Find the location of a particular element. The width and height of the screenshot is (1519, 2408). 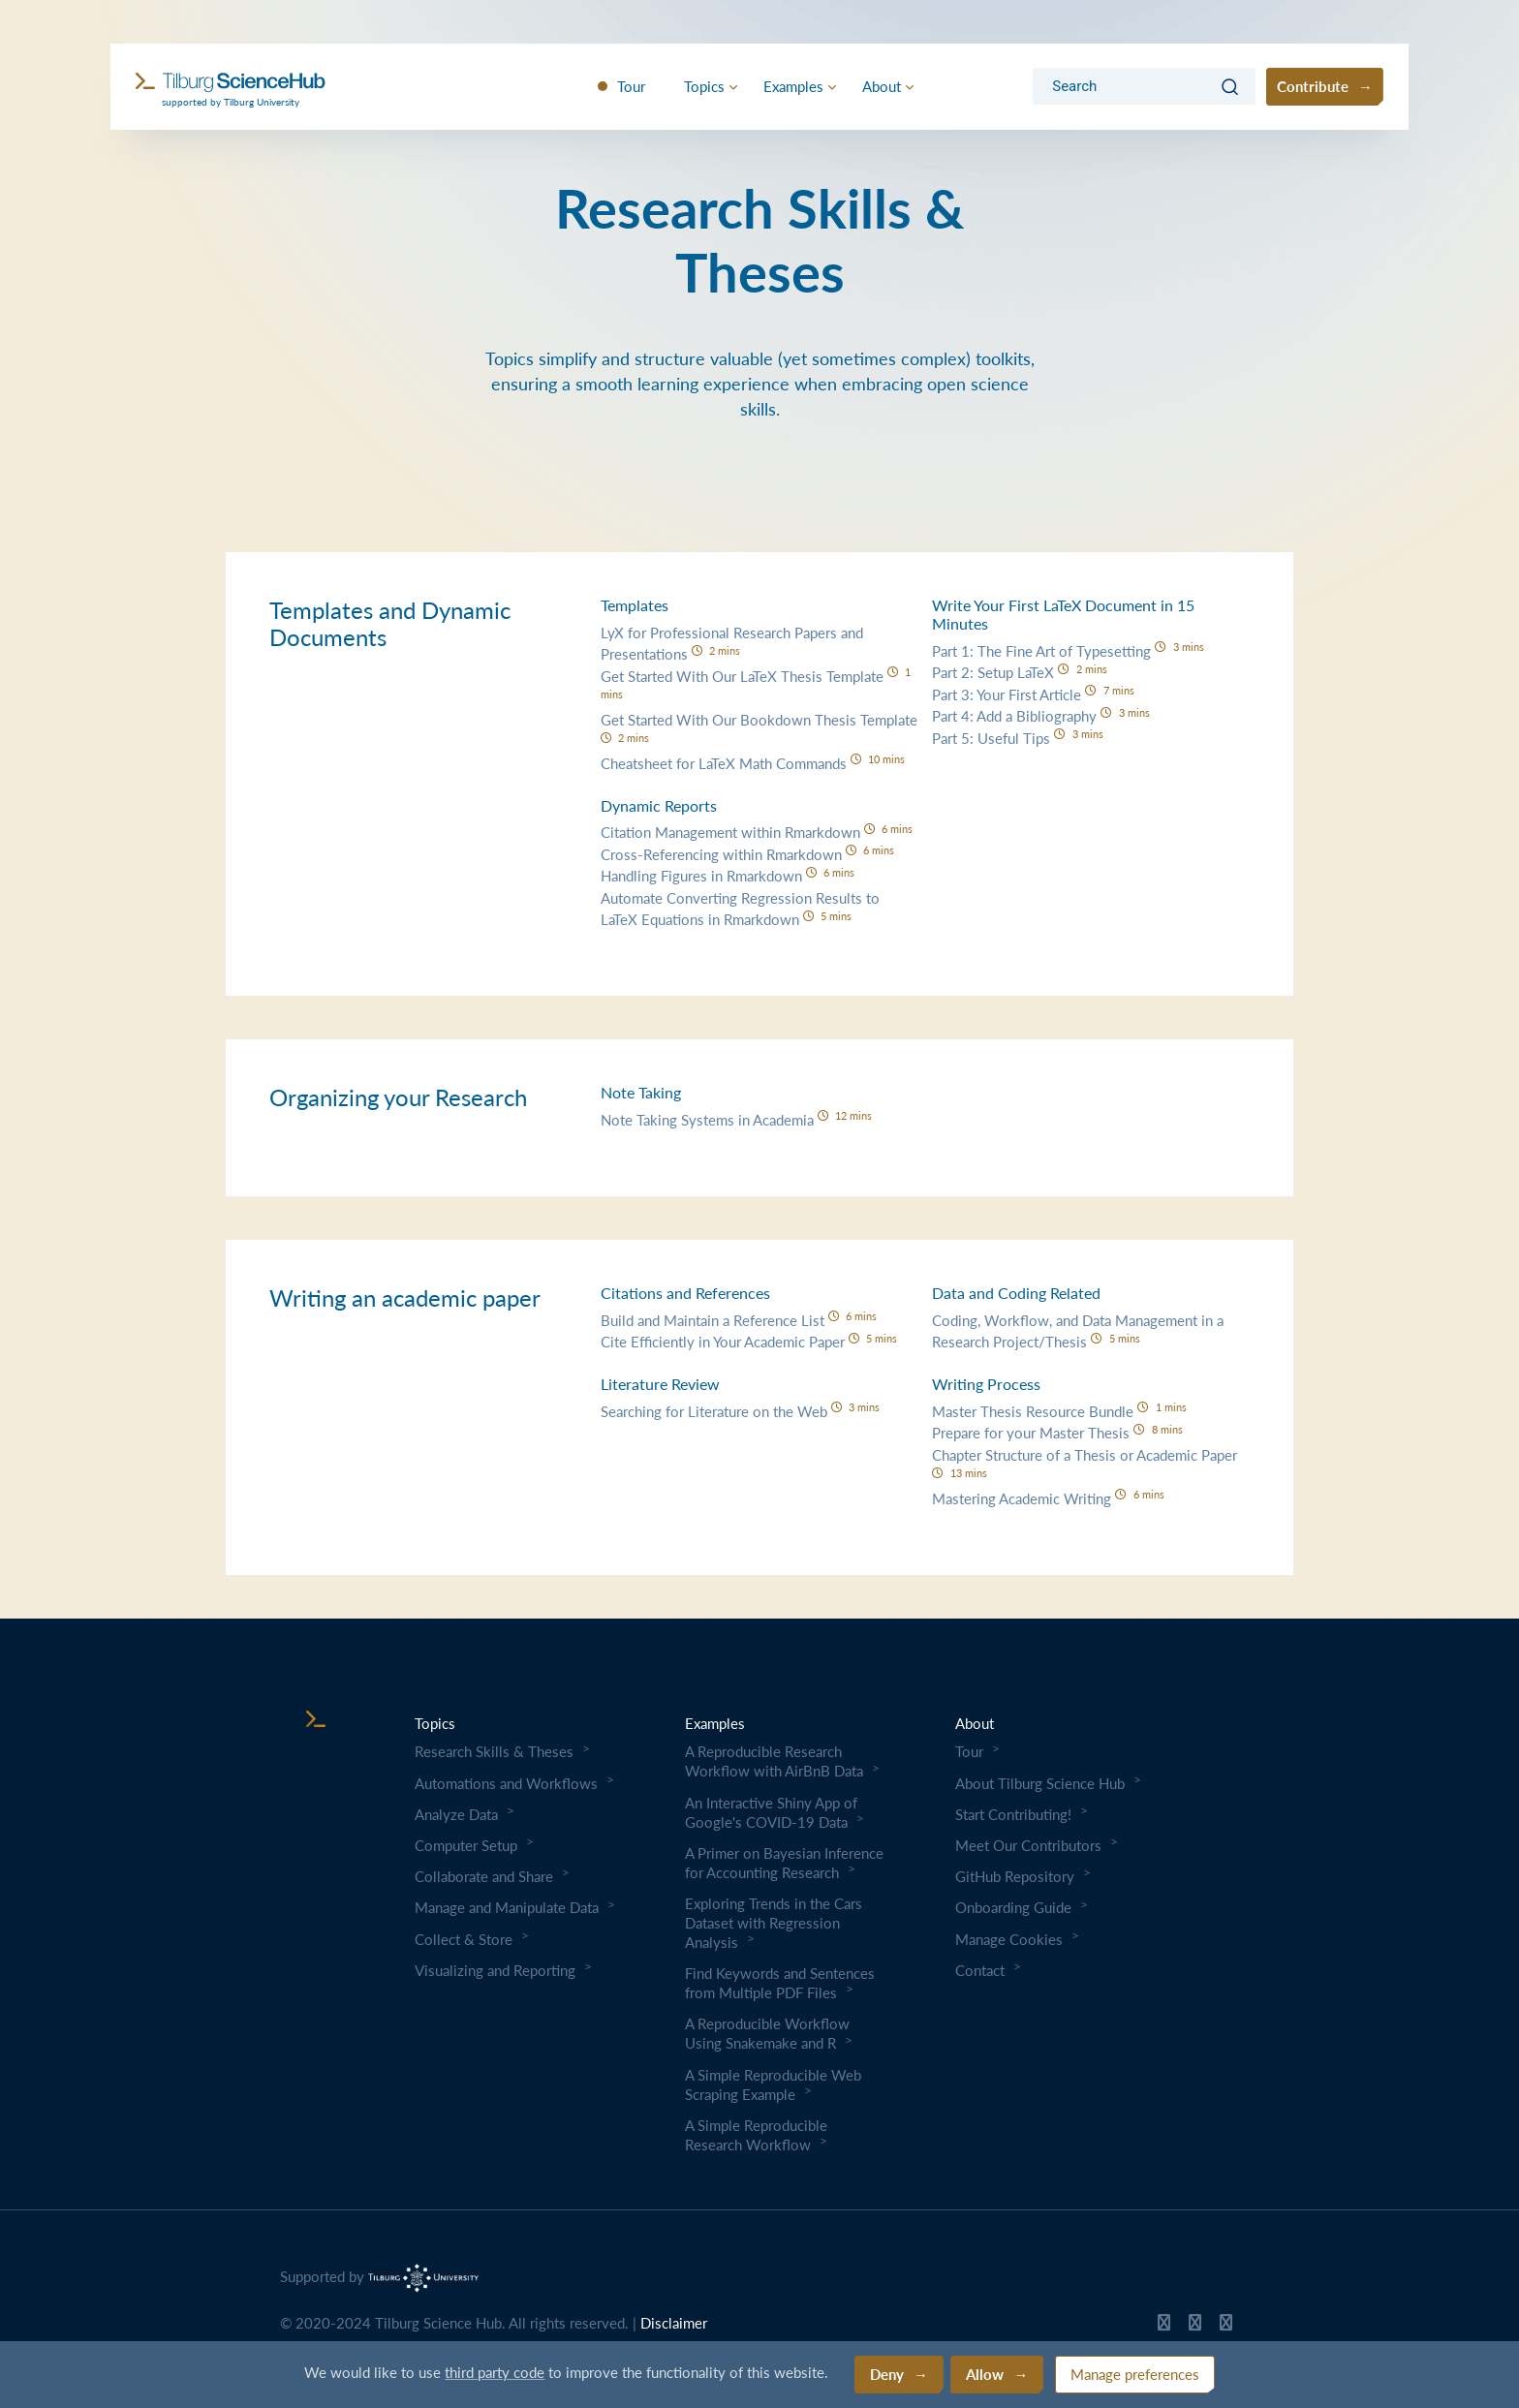

Cross-Referencing within Rmarkdown is located at coordinates (748, 854).